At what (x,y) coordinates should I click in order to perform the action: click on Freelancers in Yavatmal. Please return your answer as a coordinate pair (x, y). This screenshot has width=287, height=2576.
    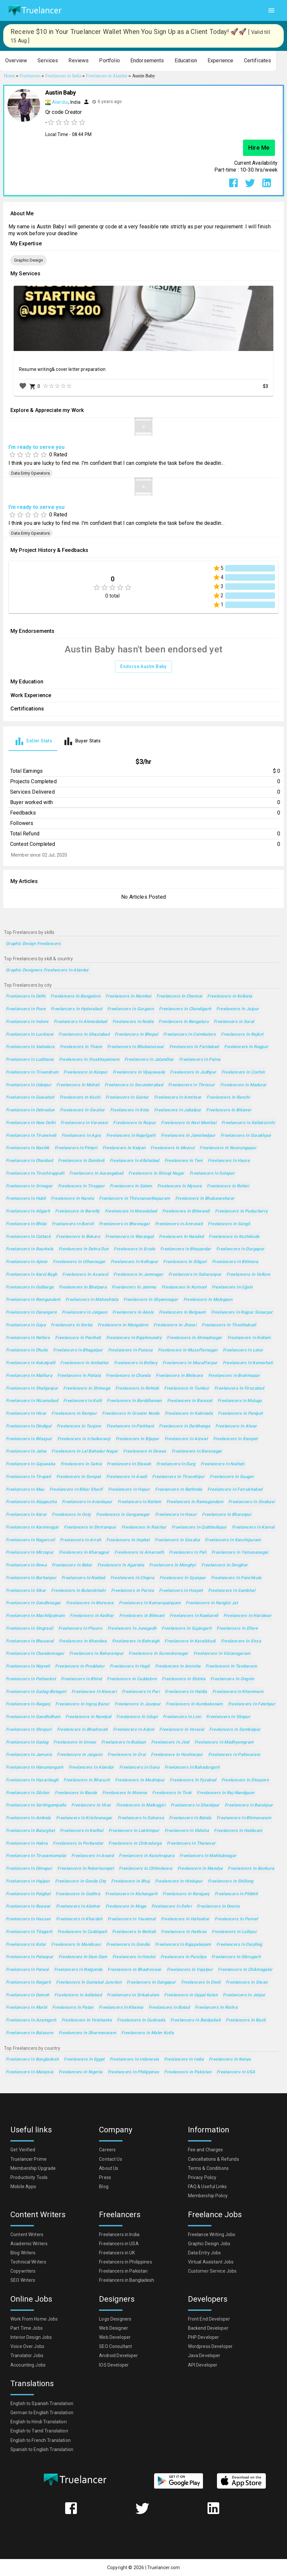
    Looking at the image, I should click on (131, 1919).